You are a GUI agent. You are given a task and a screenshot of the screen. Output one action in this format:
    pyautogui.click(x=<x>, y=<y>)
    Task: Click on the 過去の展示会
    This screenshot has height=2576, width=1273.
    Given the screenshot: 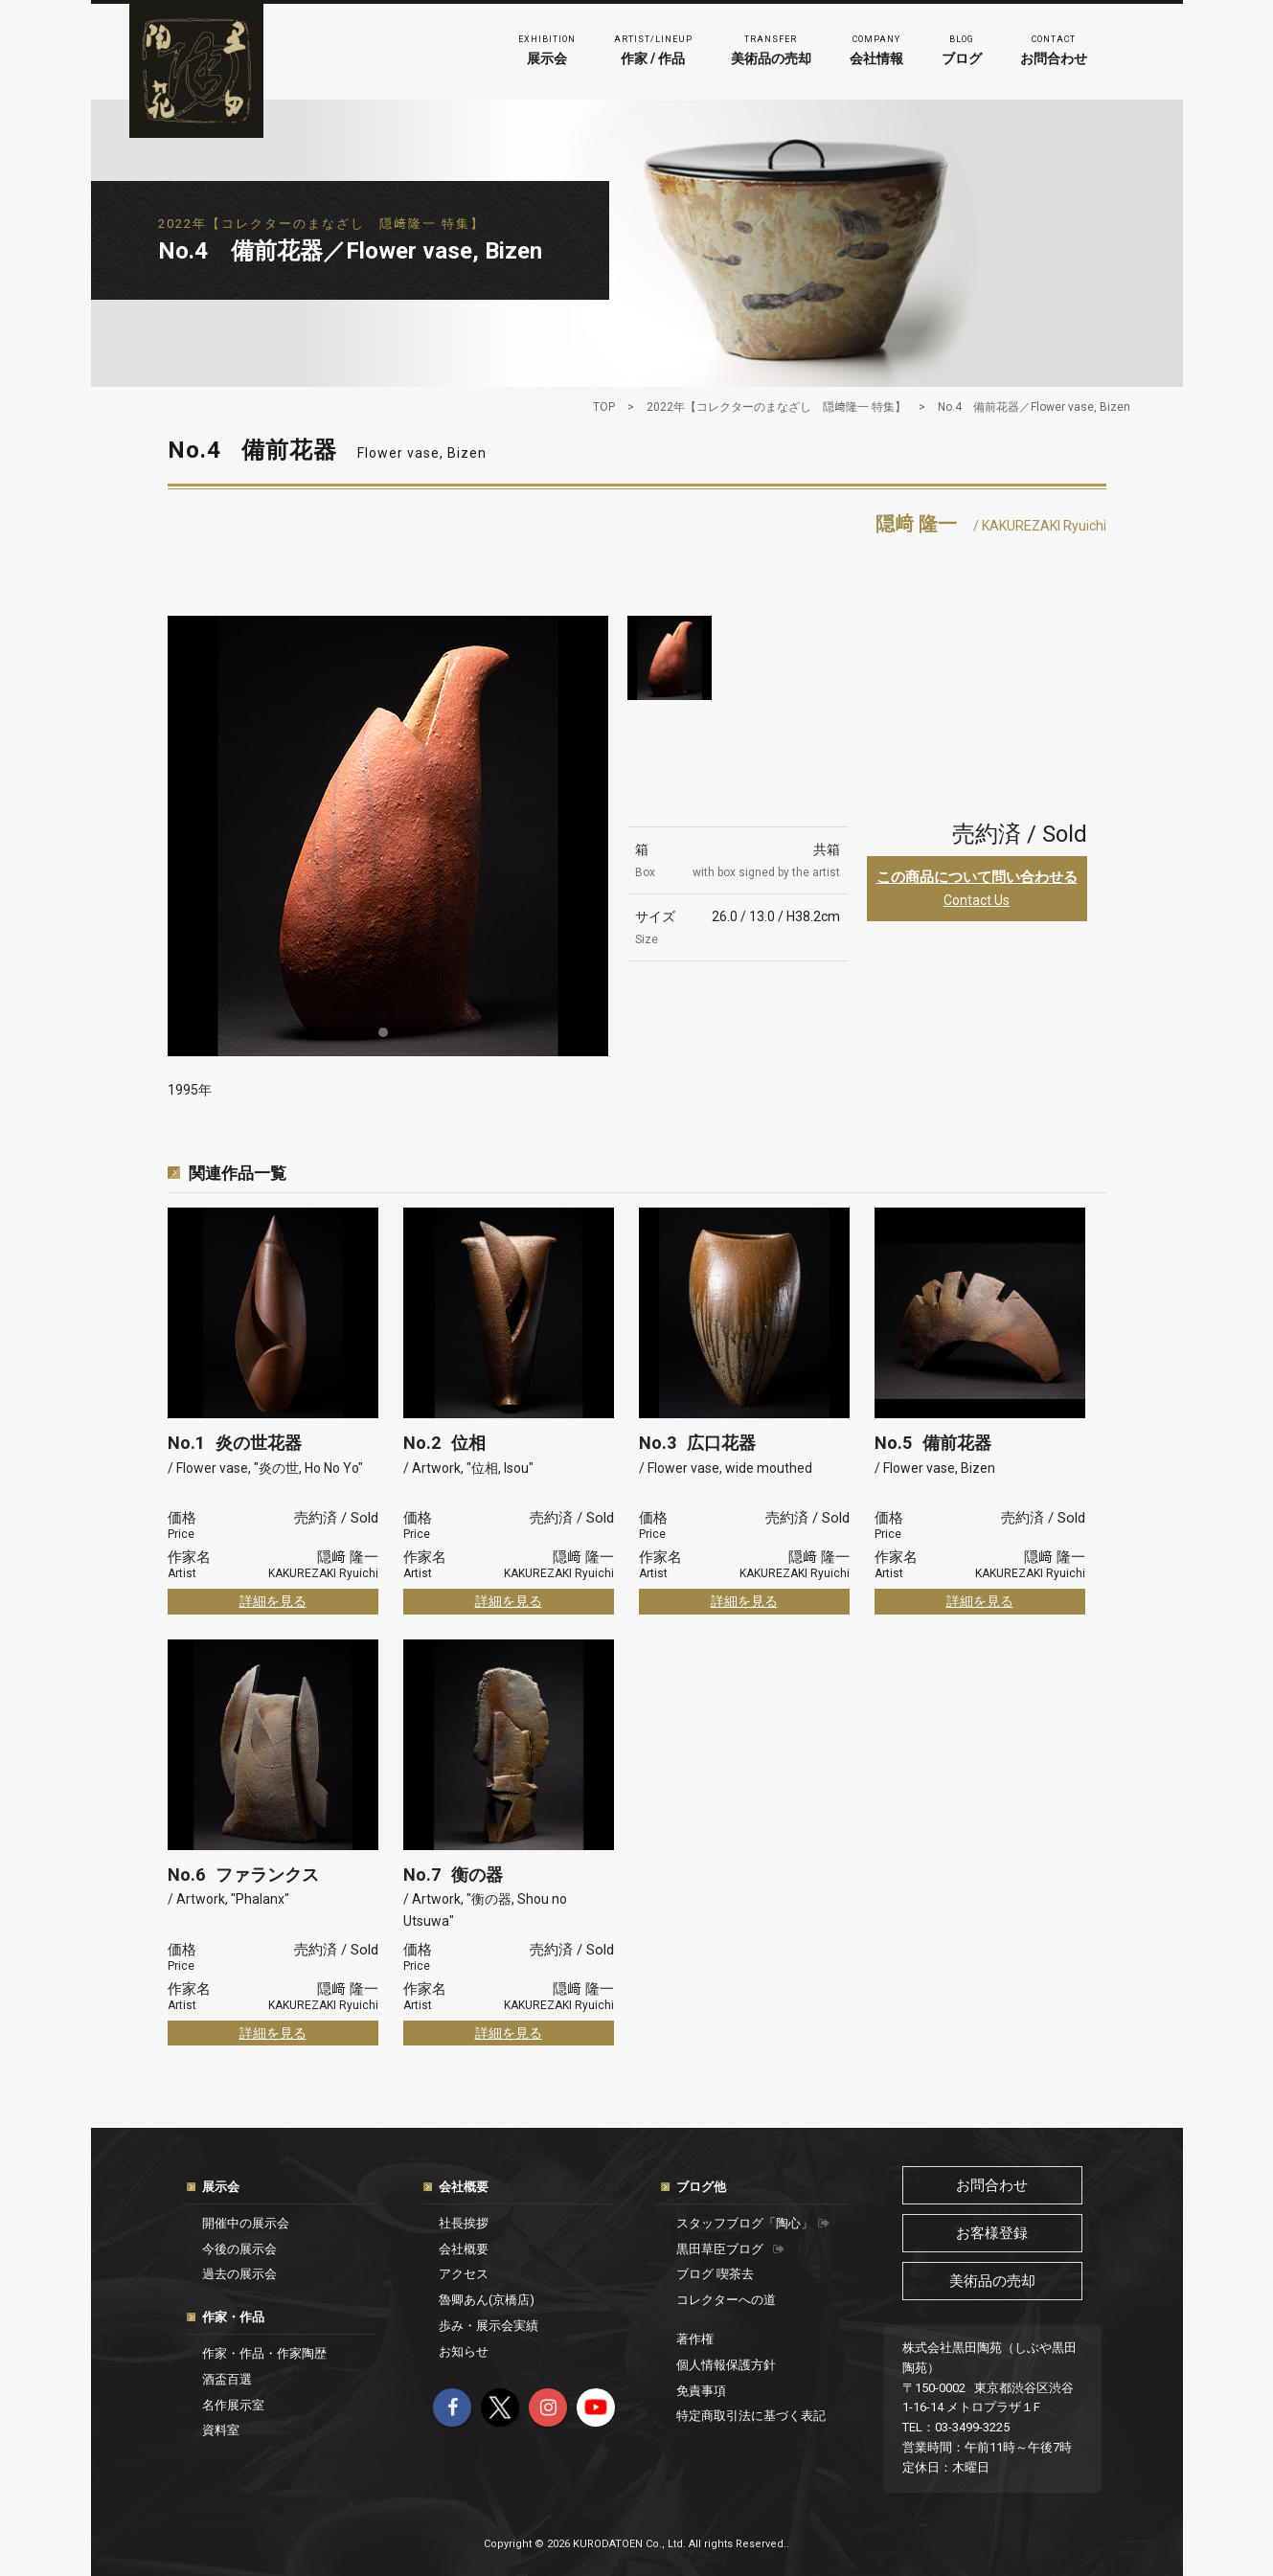 What is the action you would take?
    pyautogui.click(x=239, y=2274)
    